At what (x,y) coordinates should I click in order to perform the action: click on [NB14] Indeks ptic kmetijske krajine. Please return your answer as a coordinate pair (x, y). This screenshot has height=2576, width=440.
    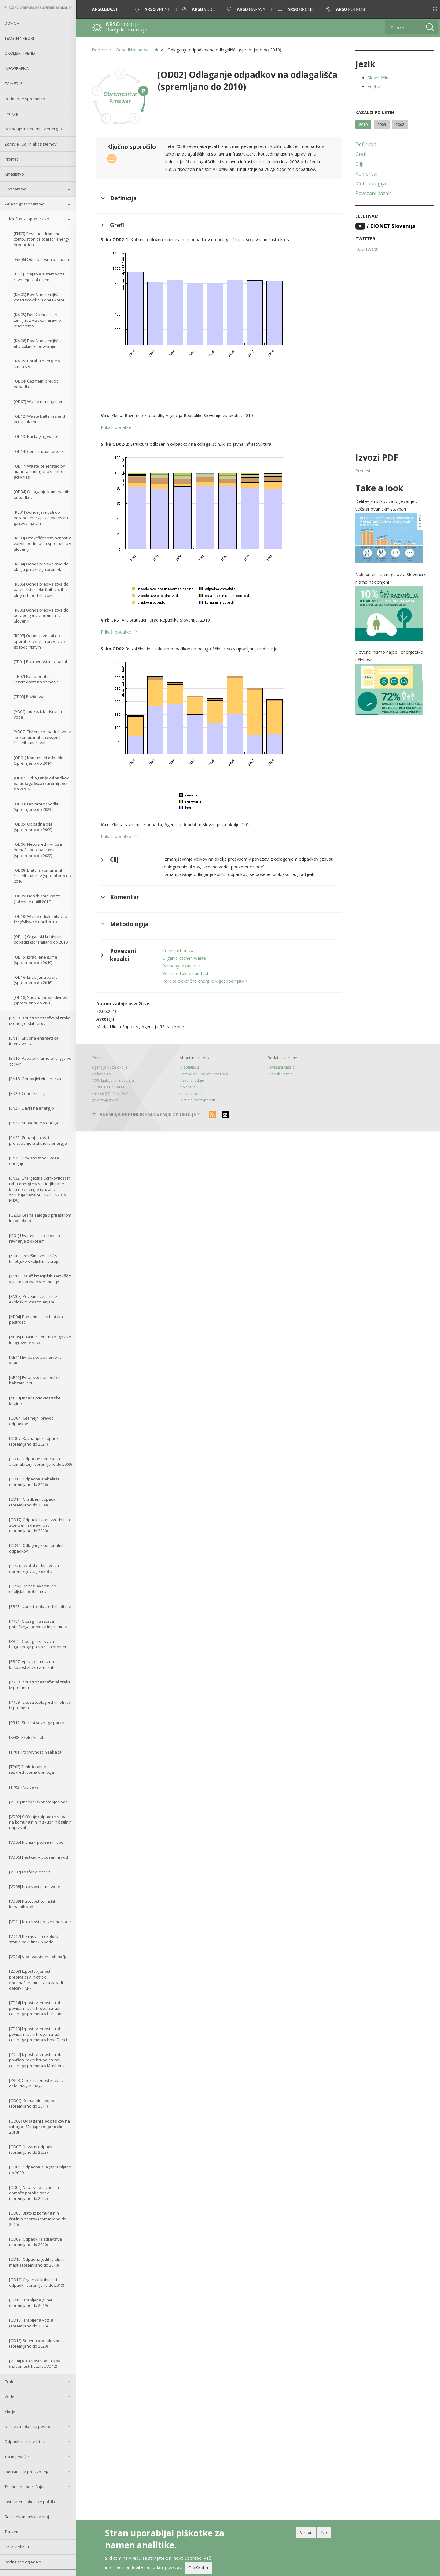
    Looking at the image, I should click on (35, 1400).